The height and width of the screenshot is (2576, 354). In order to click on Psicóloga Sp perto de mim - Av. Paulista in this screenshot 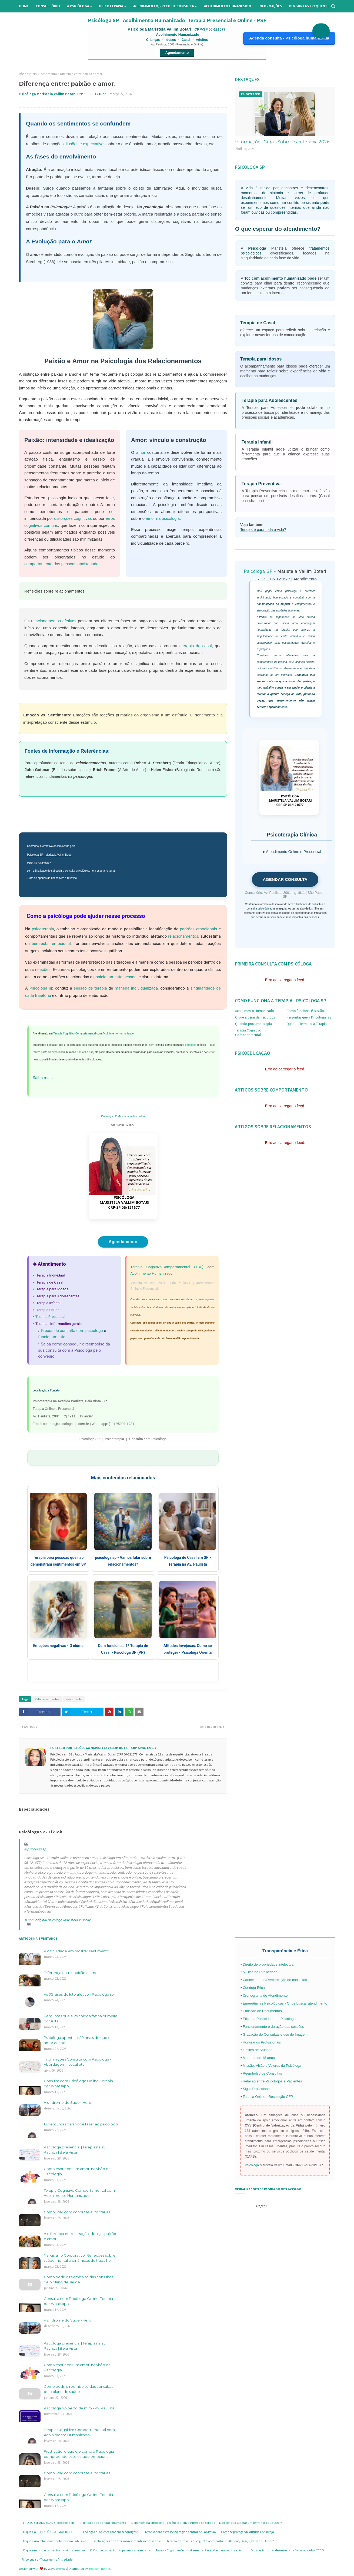, I will do `click(79, 2408)`.